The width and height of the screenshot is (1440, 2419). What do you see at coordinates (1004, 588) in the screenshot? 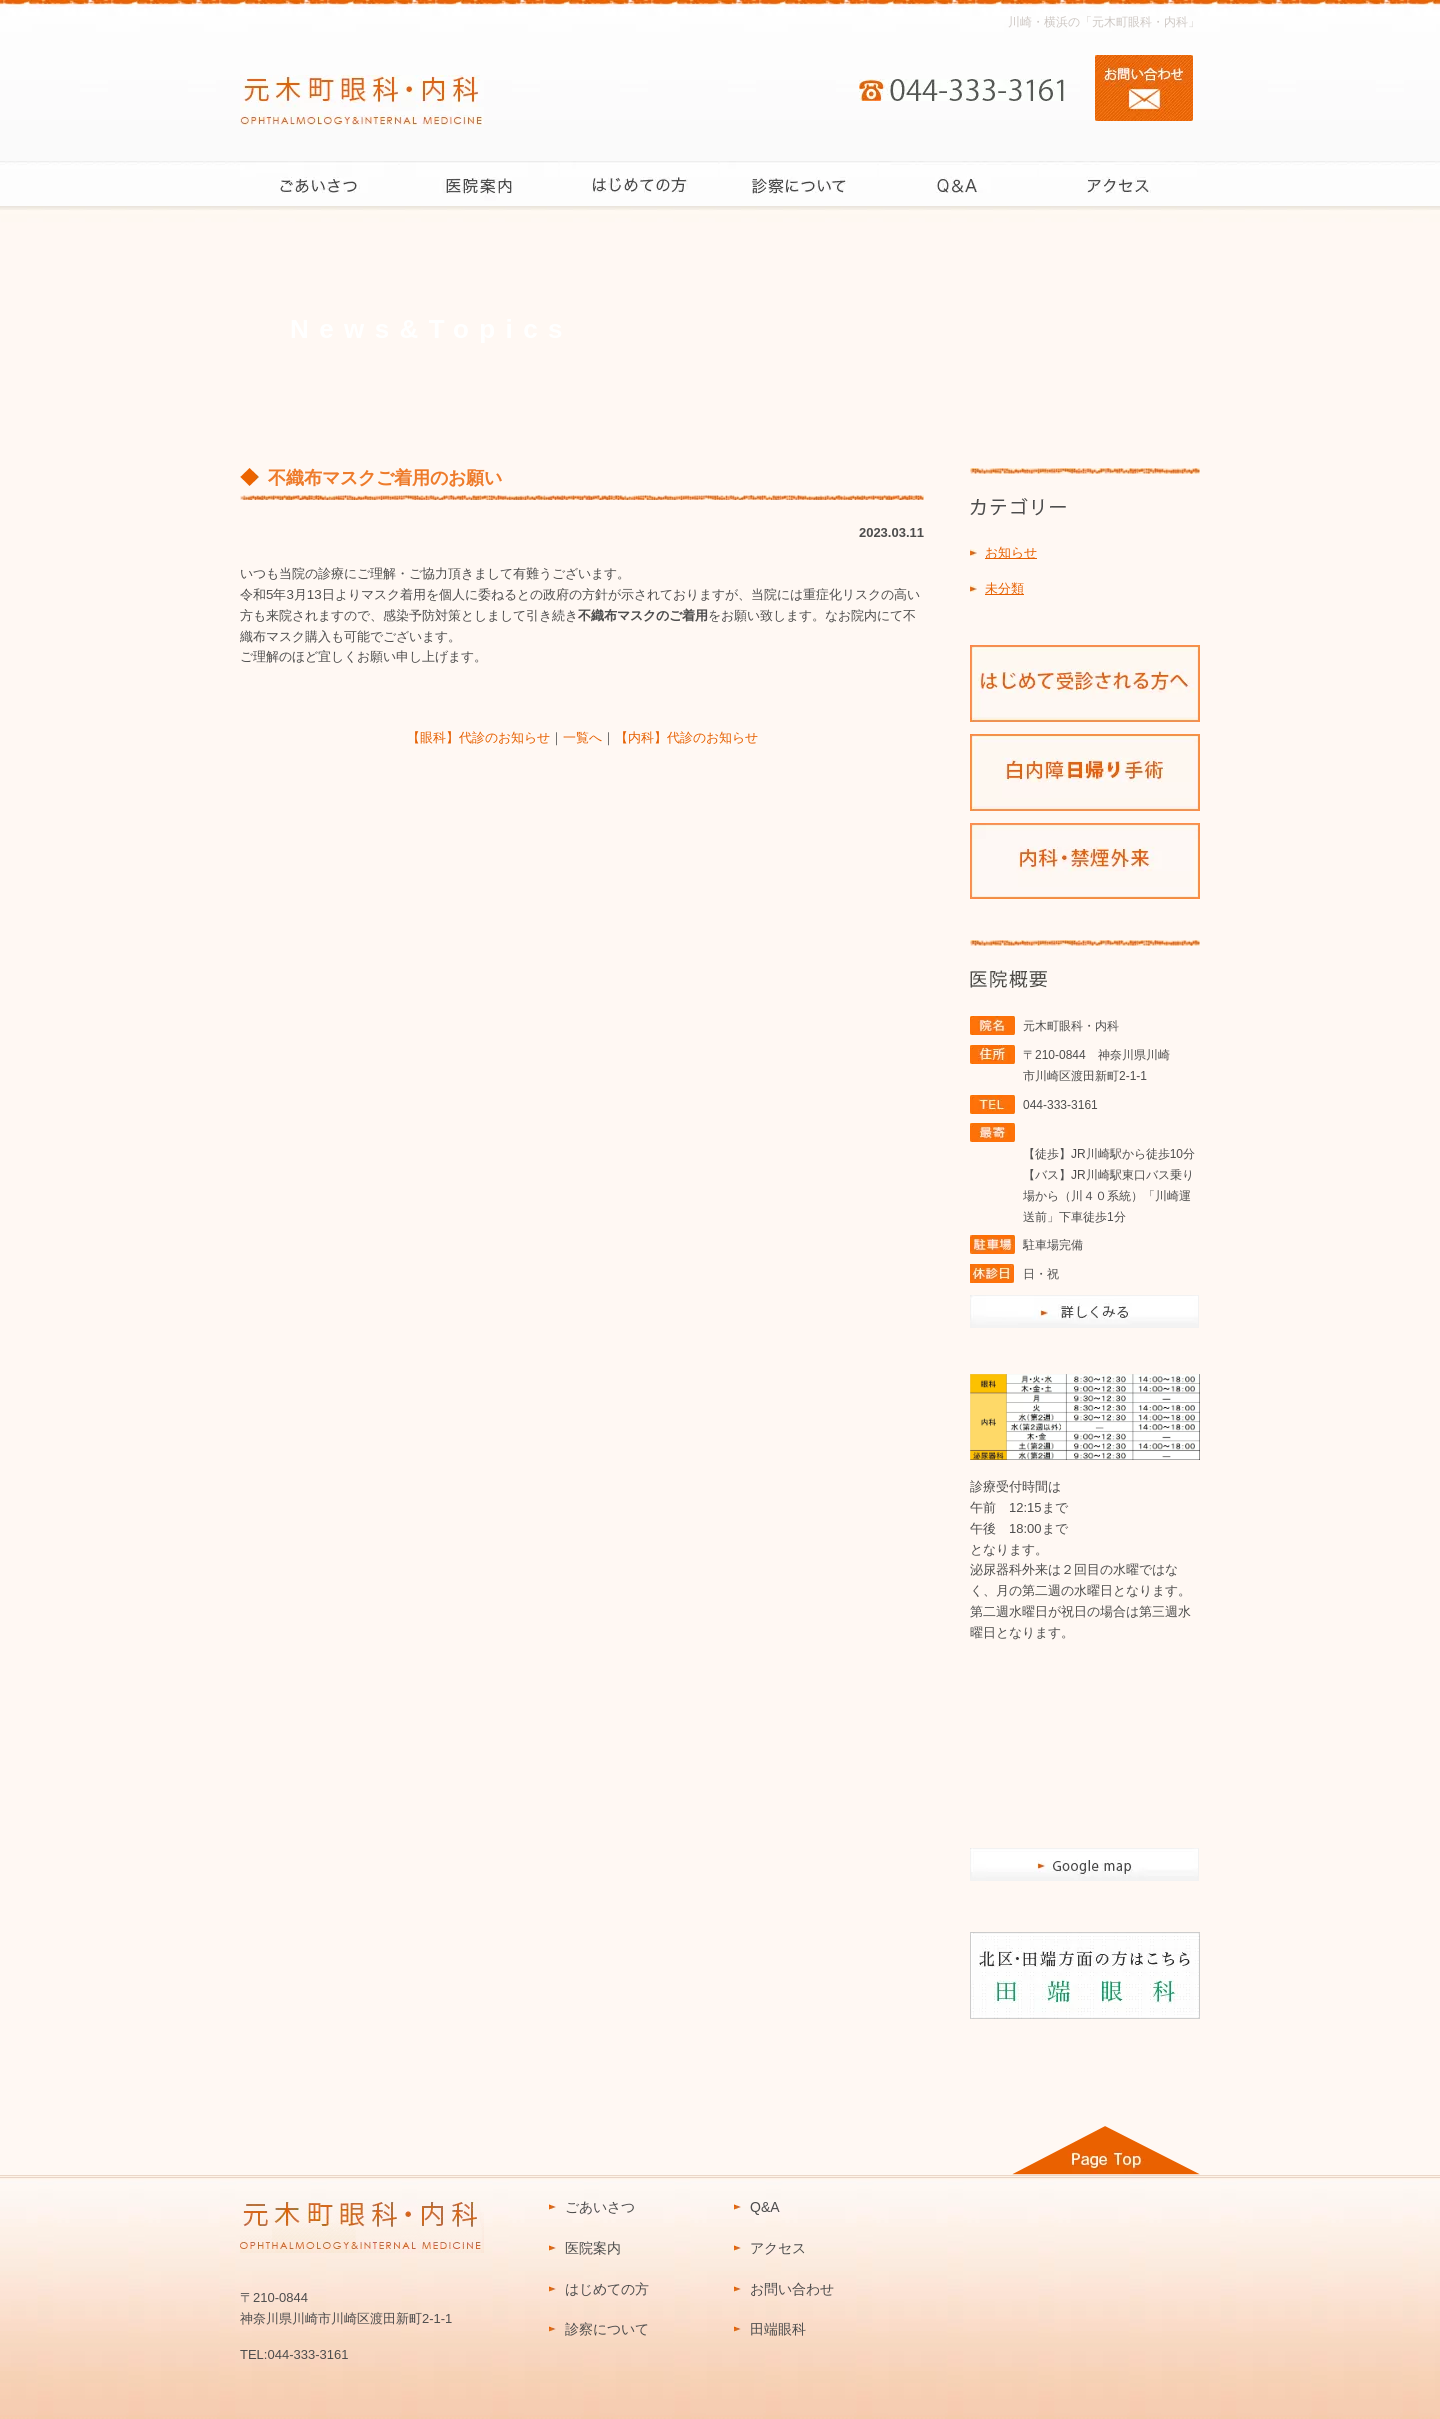
I see `未分類` at bounding box center [1004, 588].